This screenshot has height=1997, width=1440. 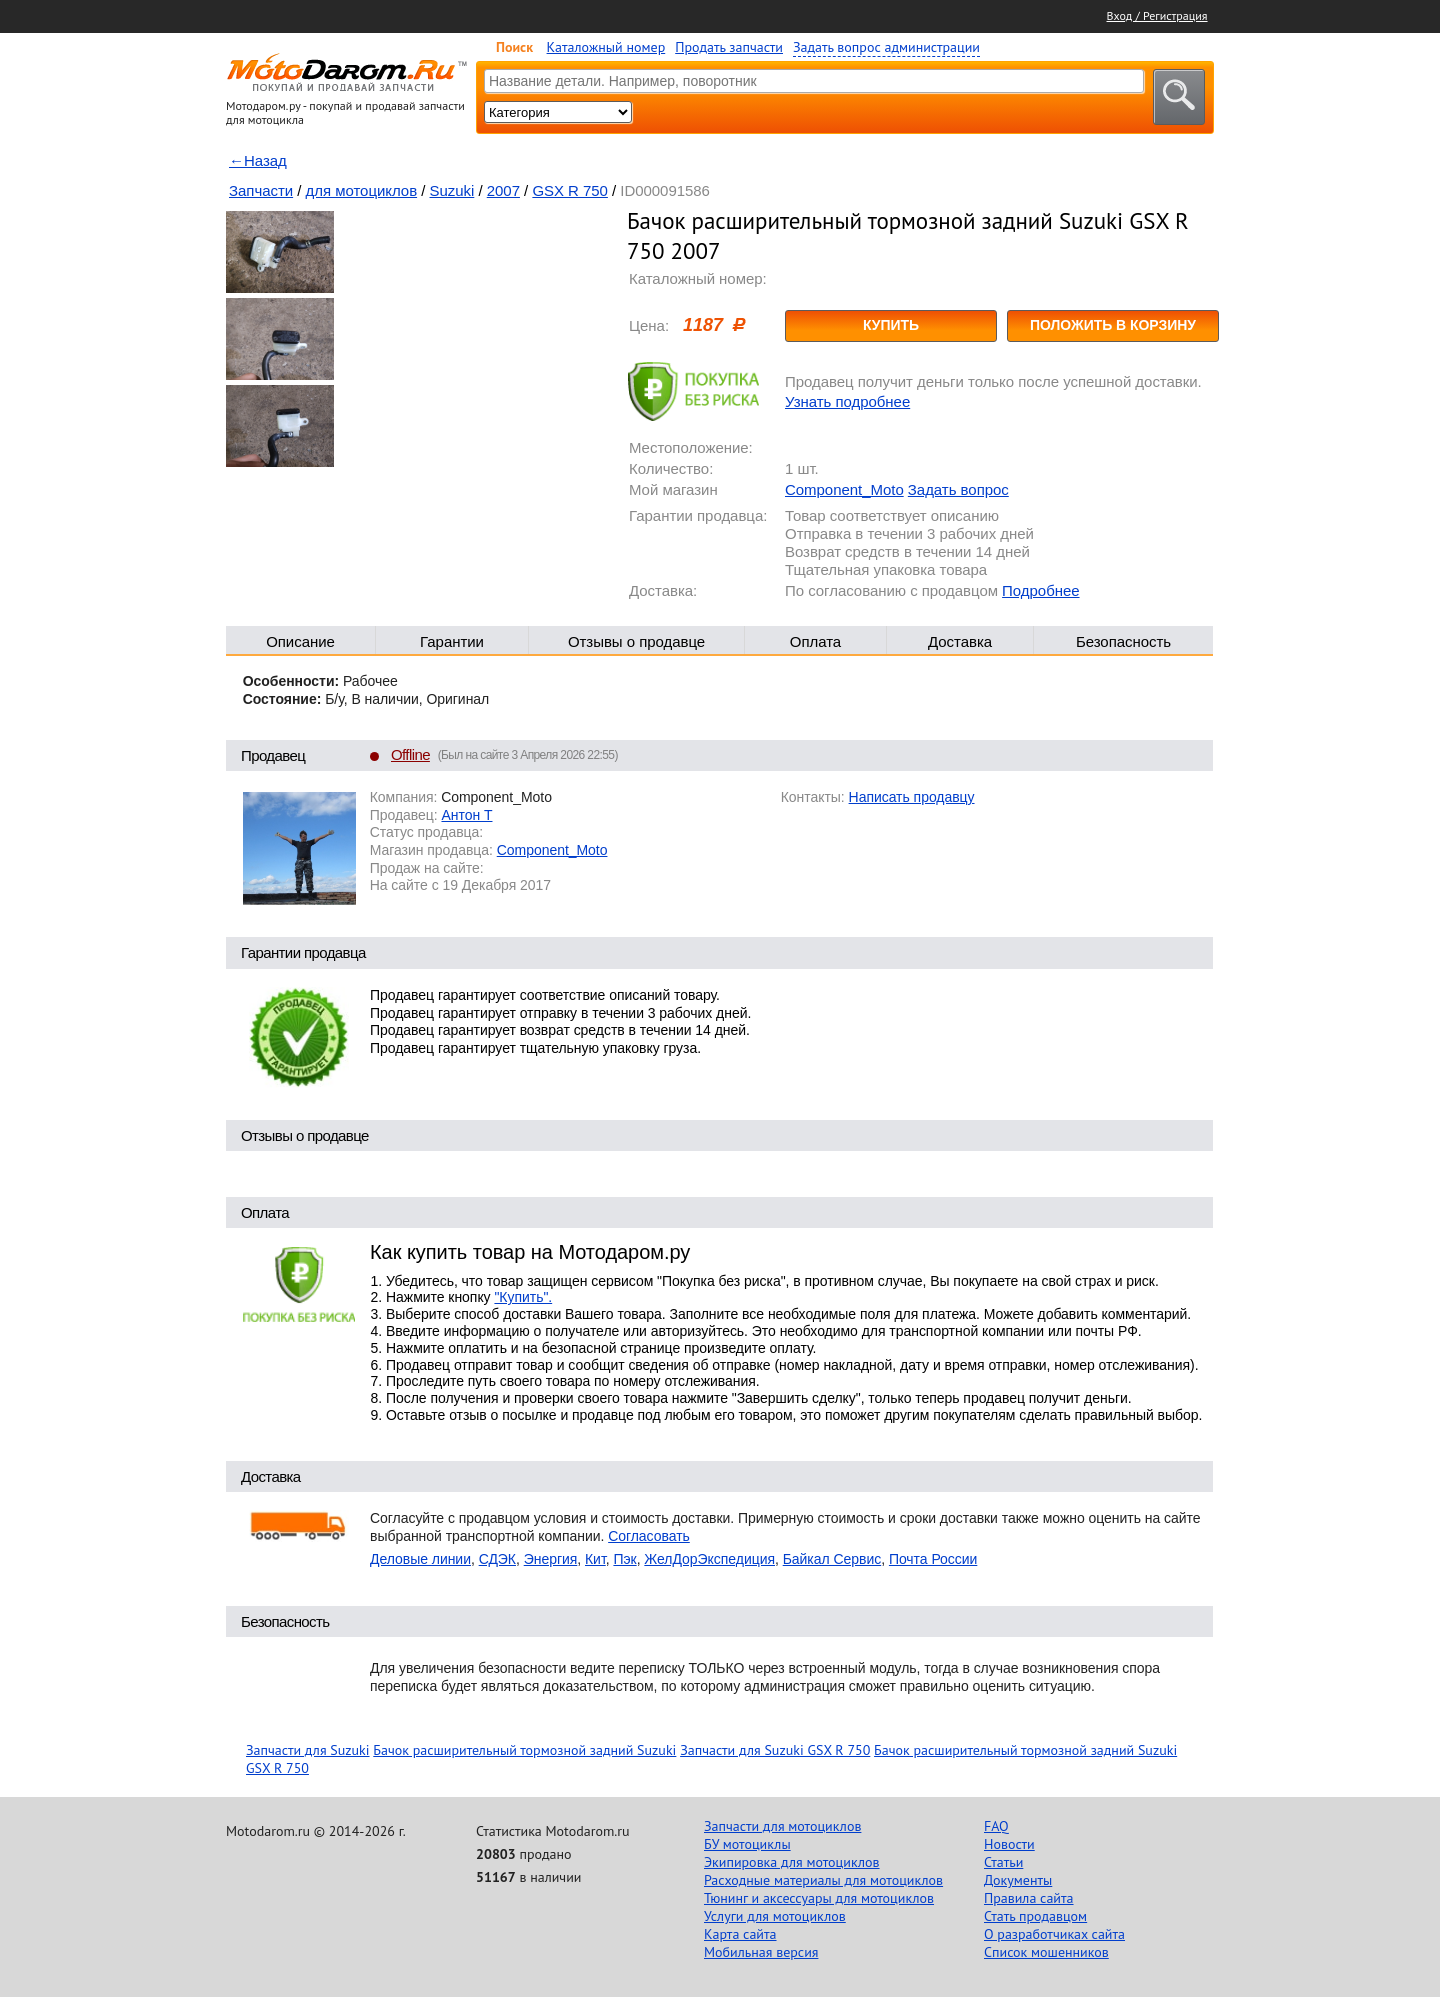 I want to click on Продать запчасти, so click(x=729, y=47).